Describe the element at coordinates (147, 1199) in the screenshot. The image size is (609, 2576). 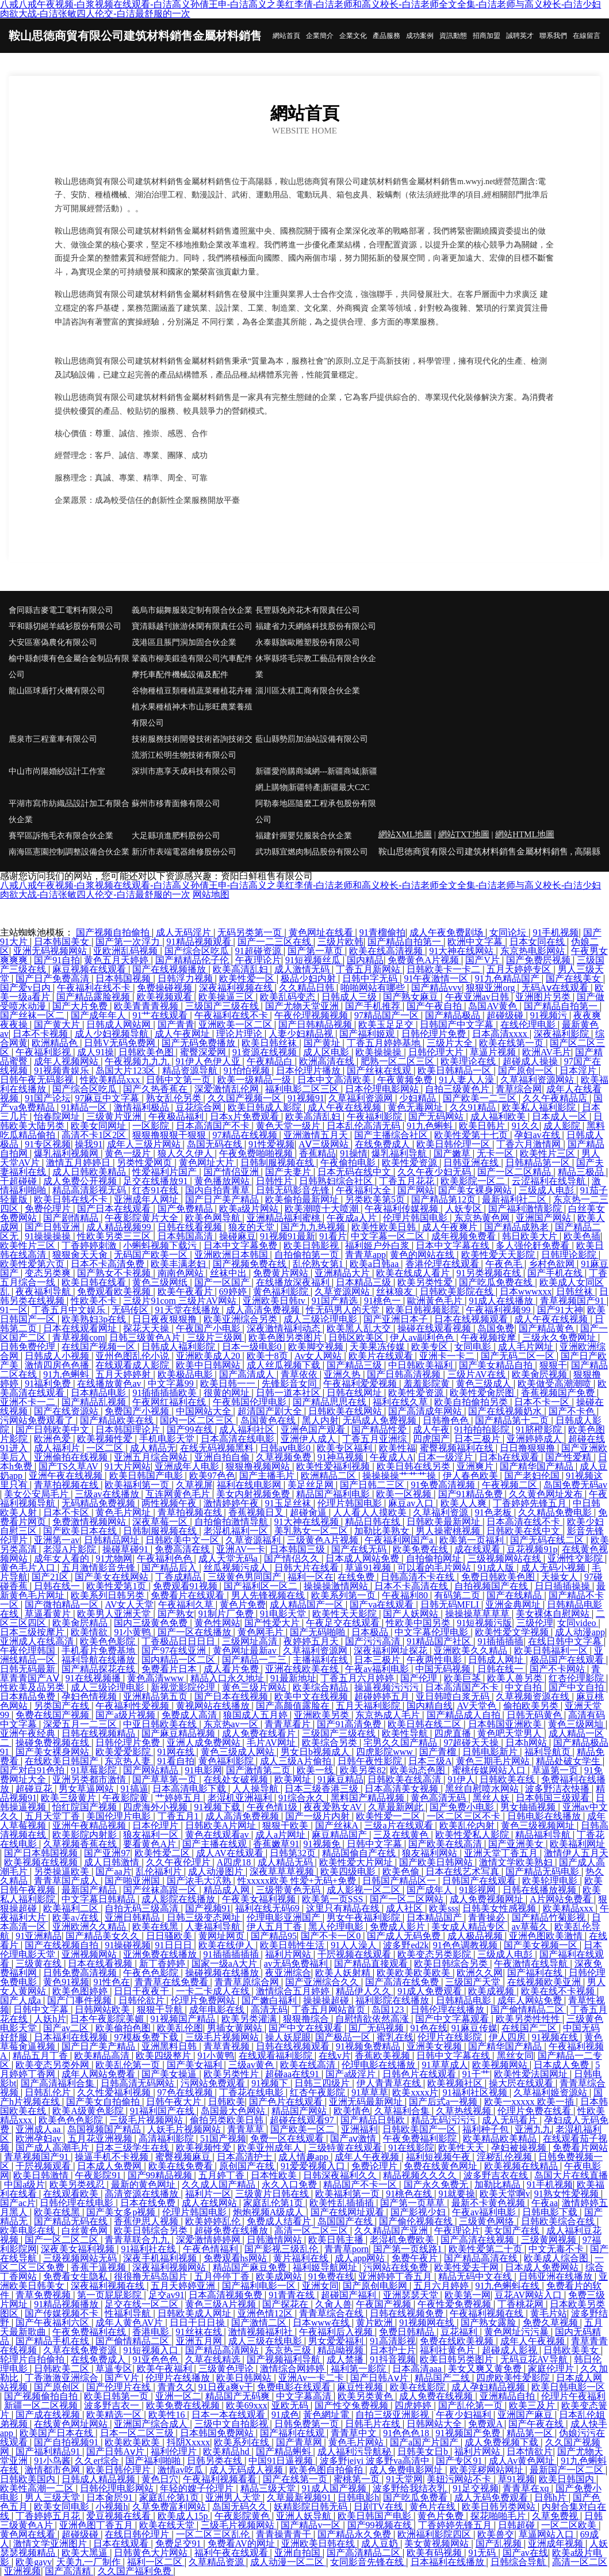
I see `亚洲成年人网址` at that location.